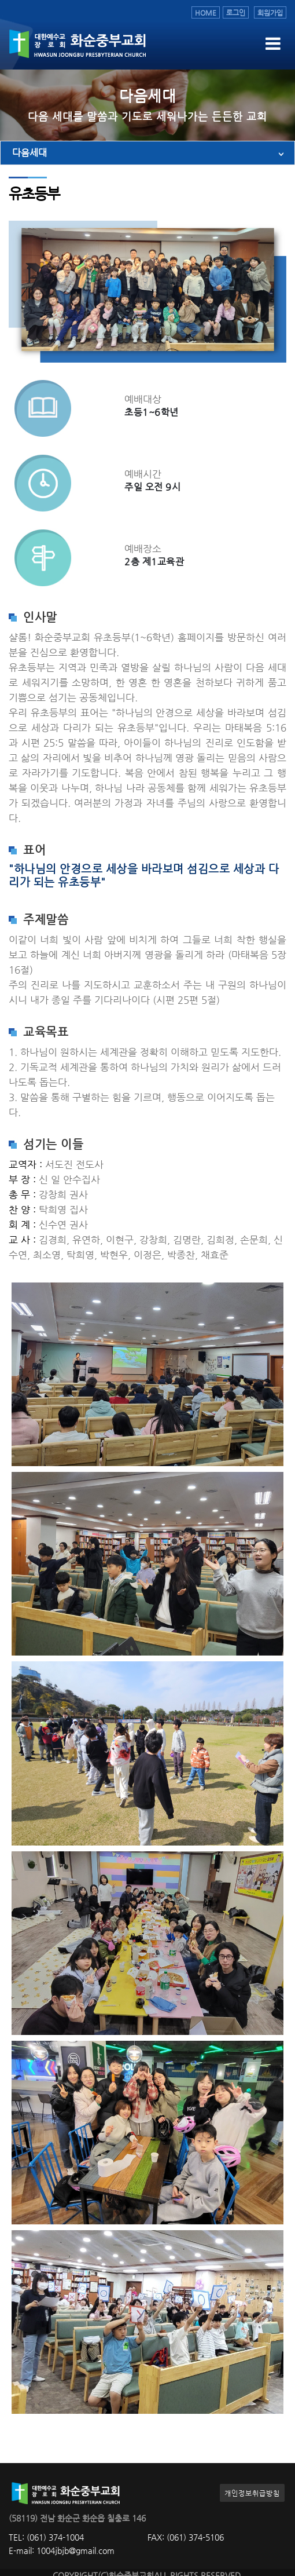  Describe the element at coordinates (235, 12) in the screenshot. I see `로그인` at that location.